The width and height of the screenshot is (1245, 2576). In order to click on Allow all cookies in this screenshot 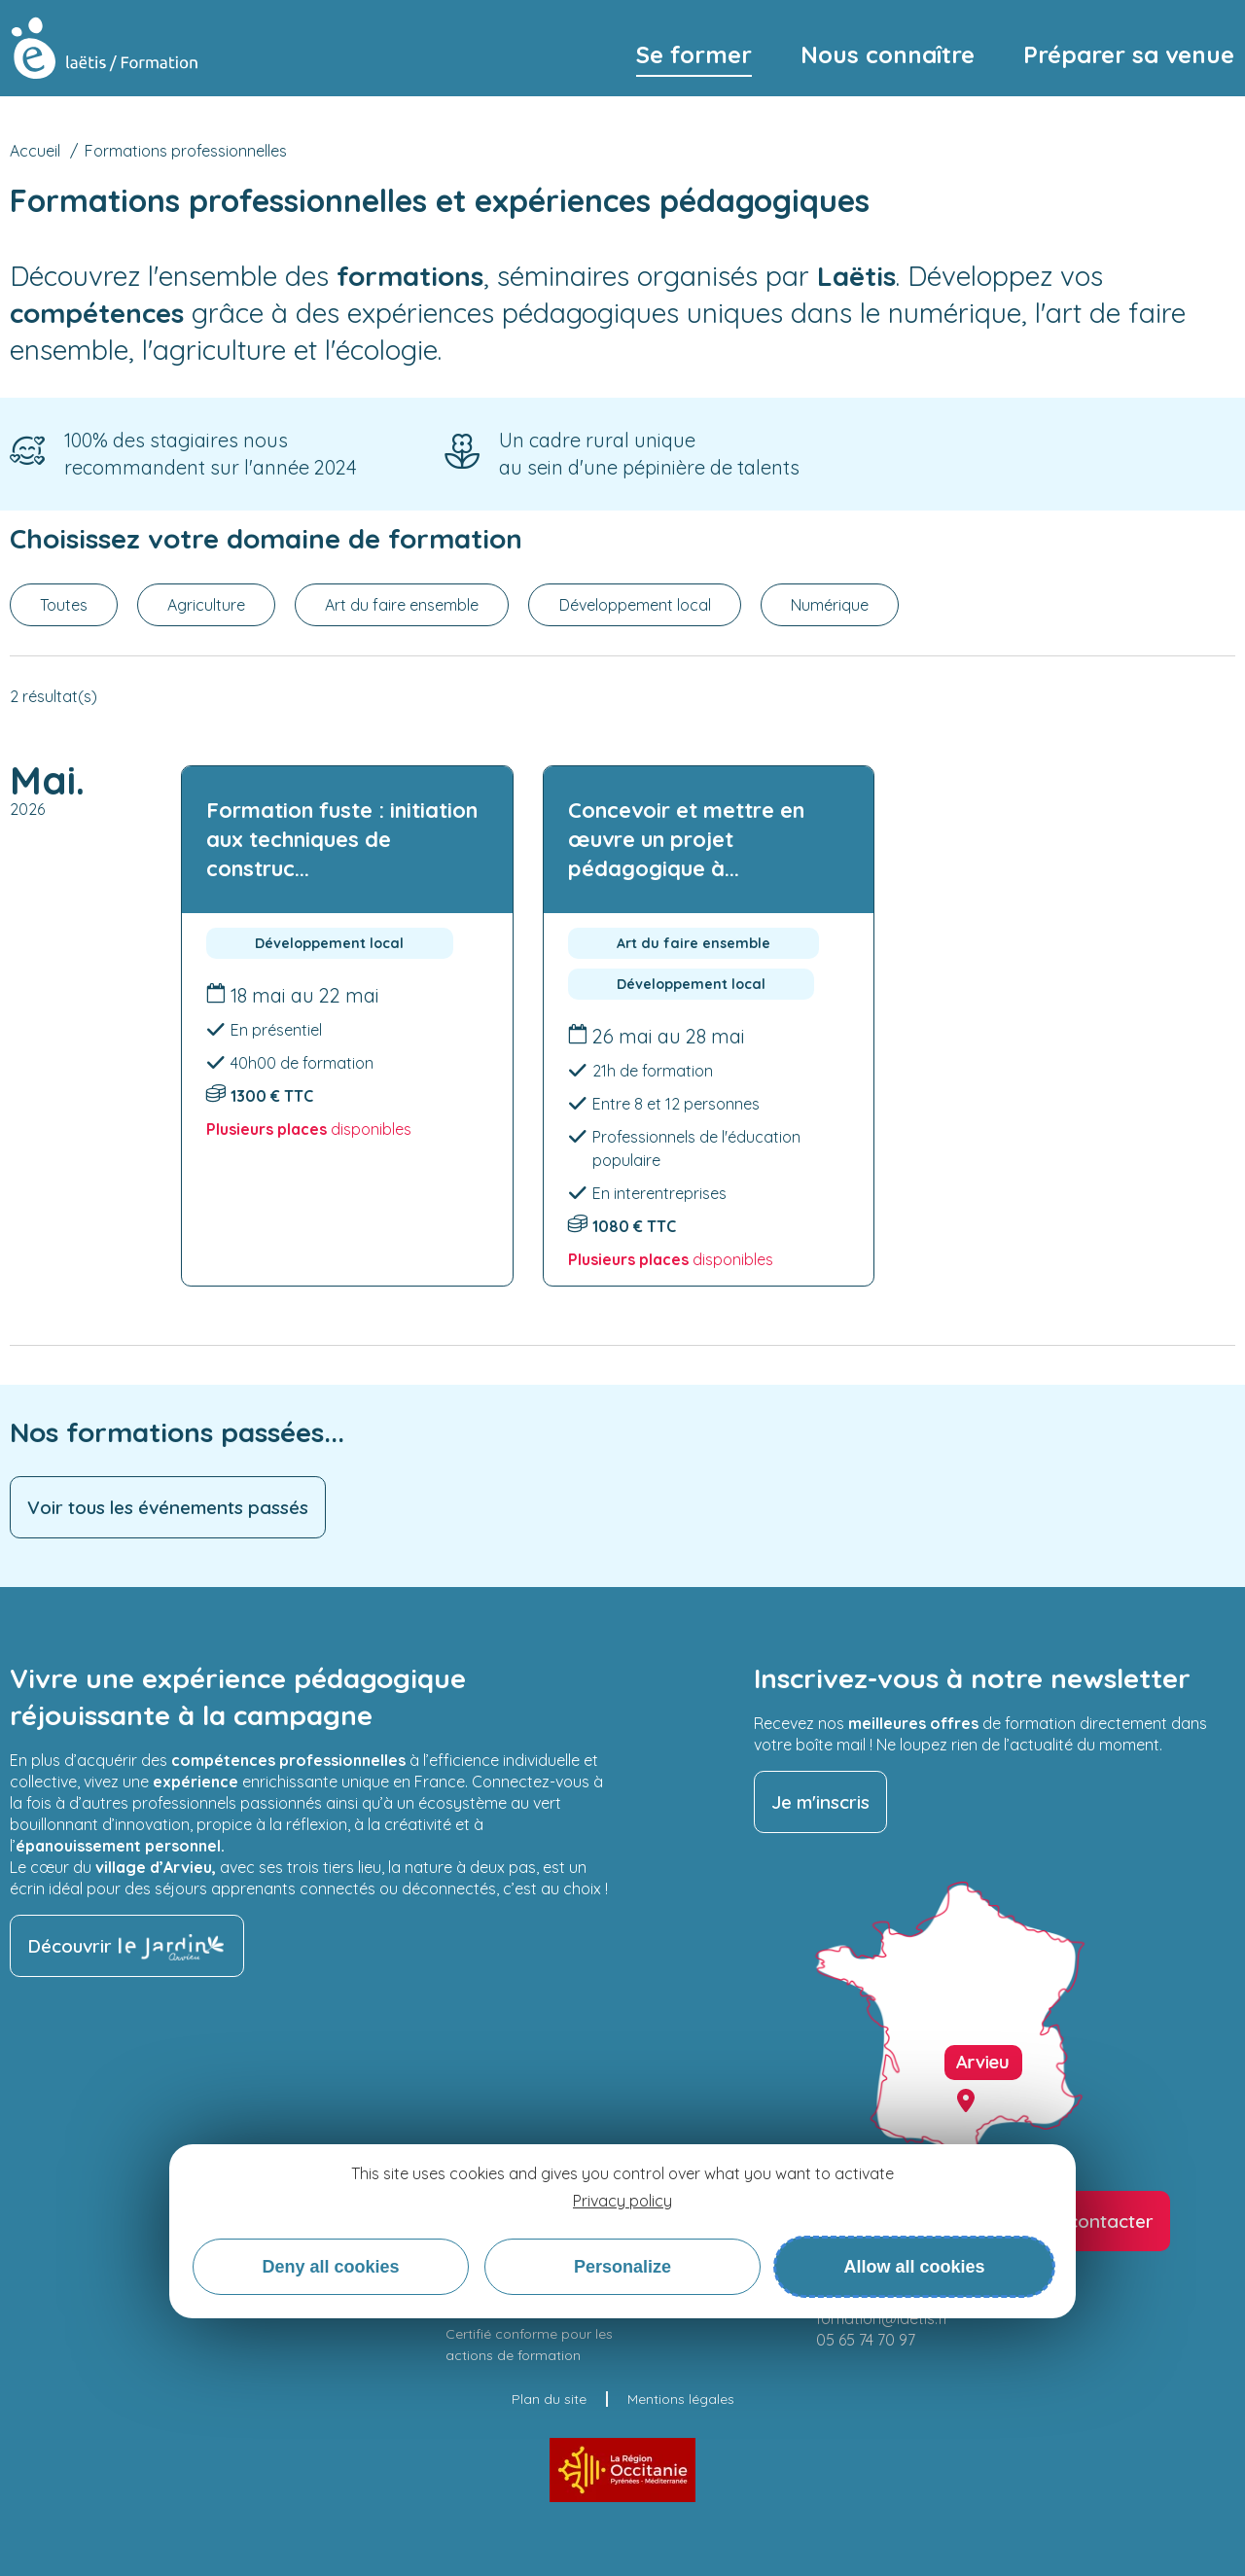, I will do `click(913, 2266)`.